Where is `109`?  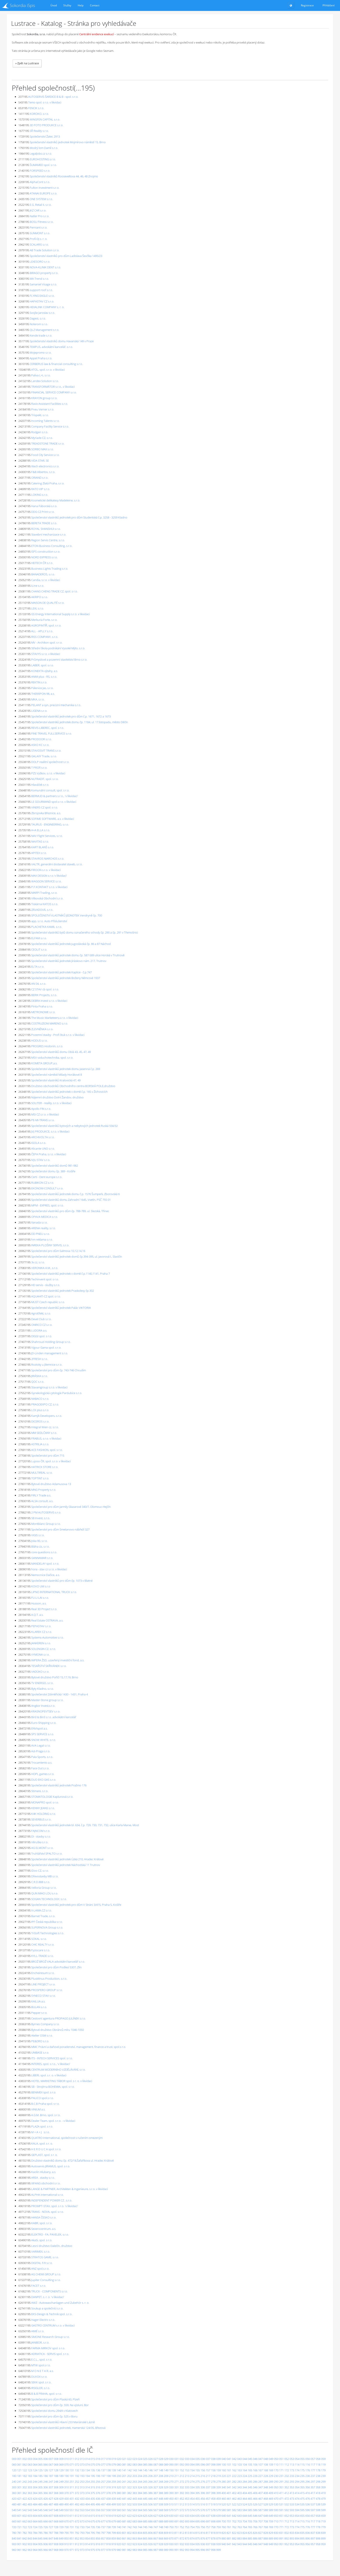
109 is located at coordinates (271, 2464).